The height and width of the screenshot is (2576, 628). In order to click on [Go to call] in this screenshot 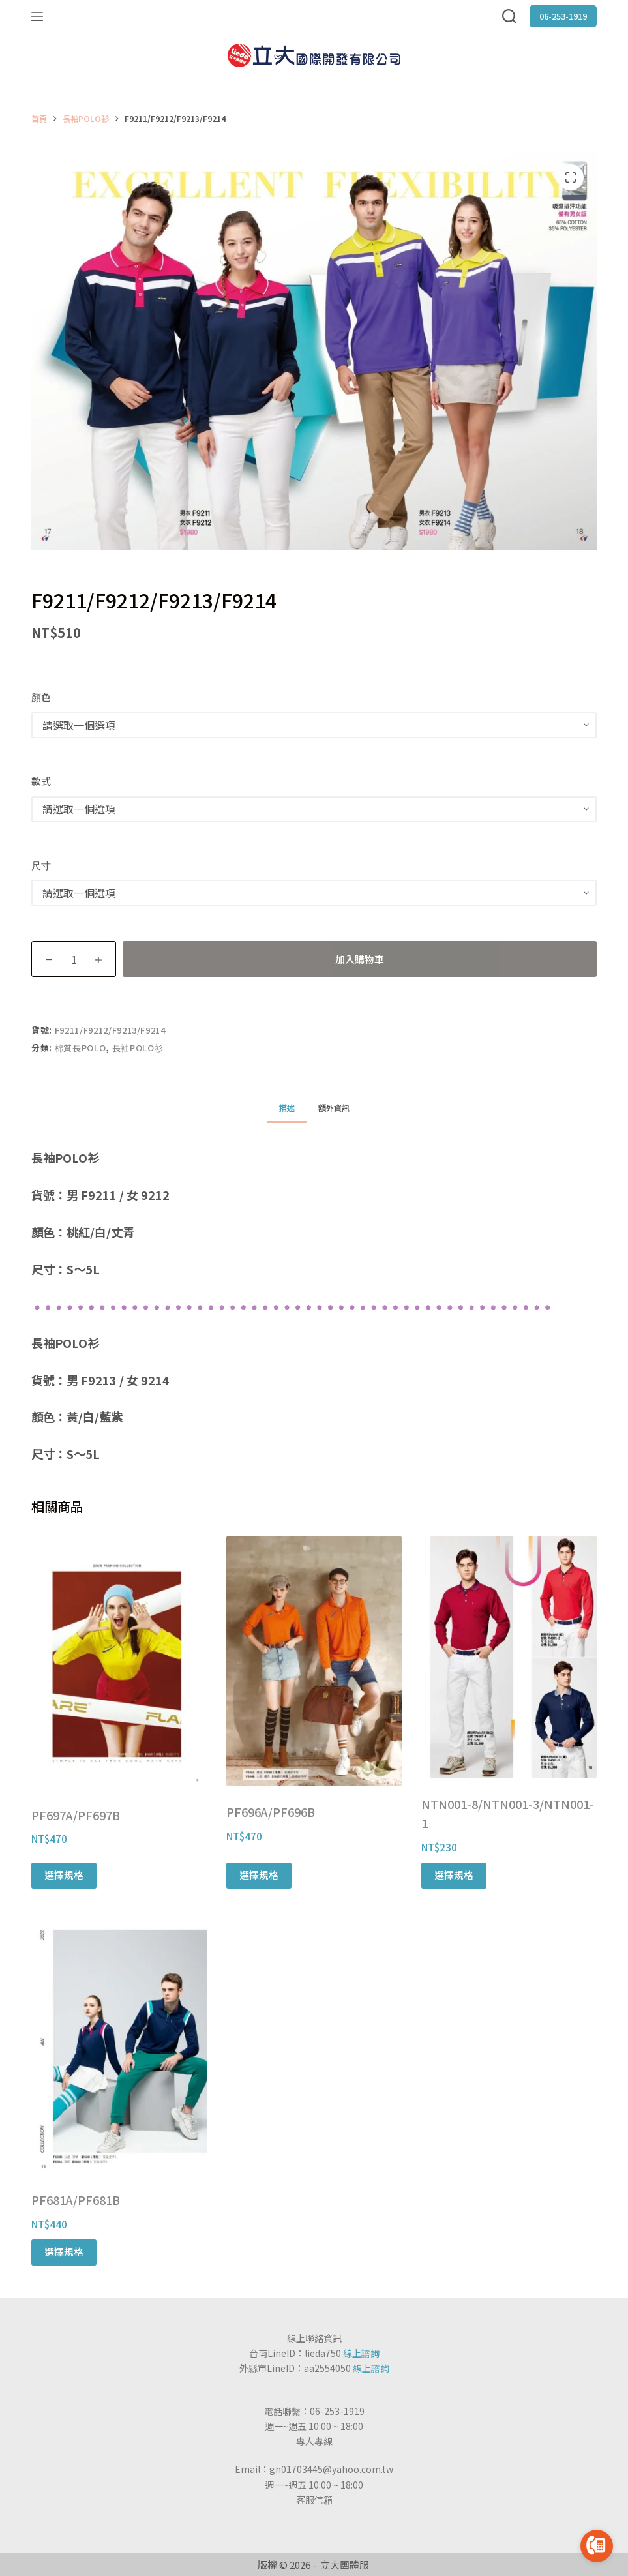, I will do `click(596, 2546)`.